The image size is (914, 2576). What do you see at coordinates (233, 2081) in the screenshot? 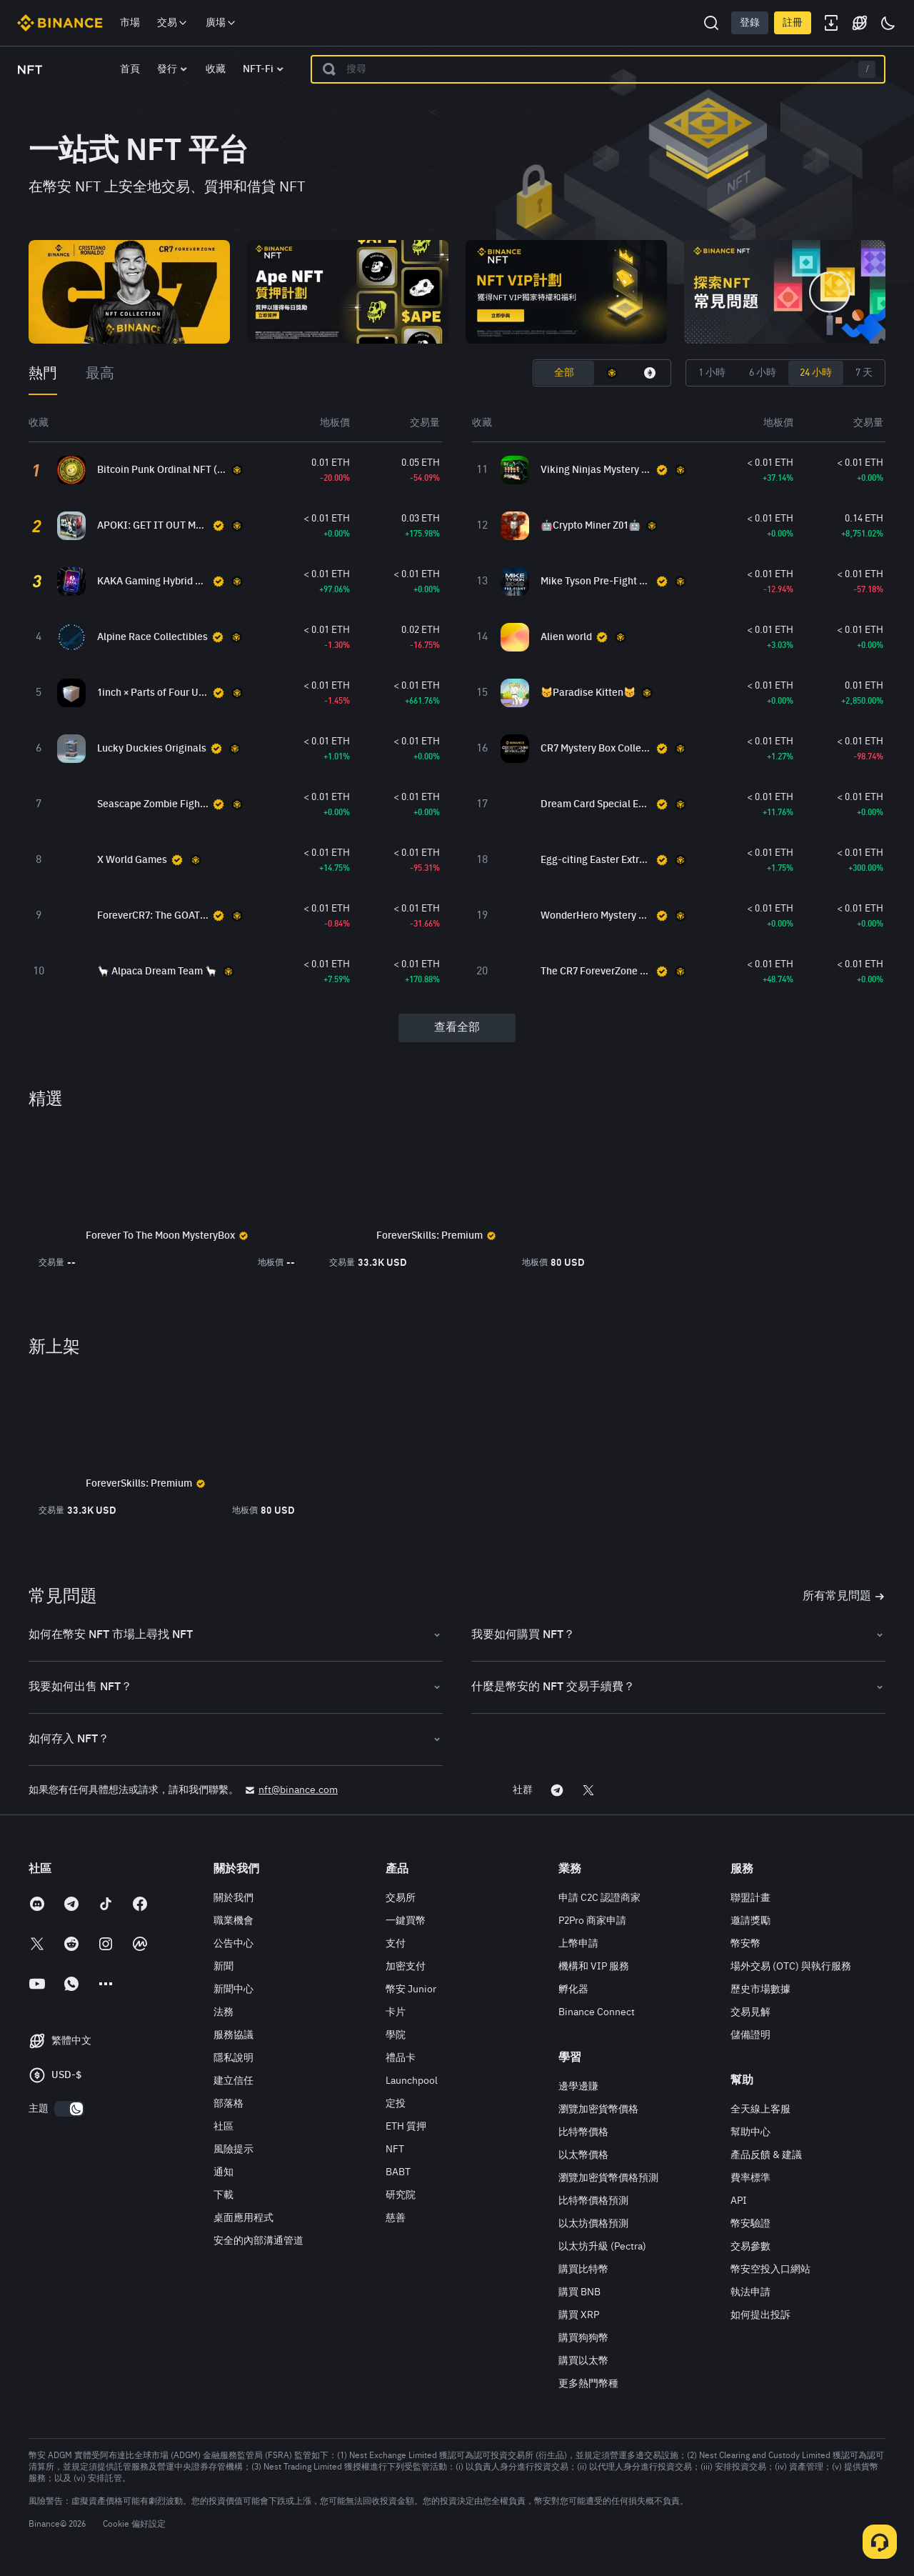
I see `建立信任` at bounding box center [233, 2081].